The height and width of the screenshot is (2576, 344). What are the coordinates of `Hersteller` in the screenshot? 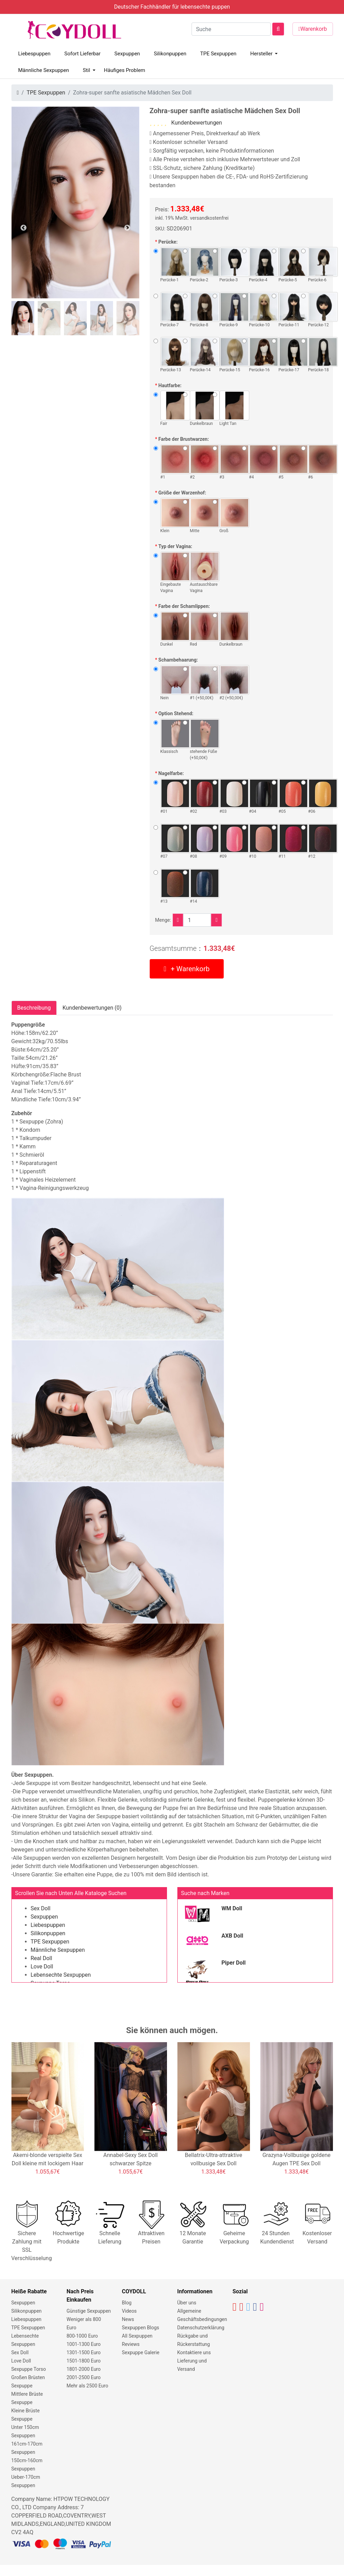 It's located at (261, 54).